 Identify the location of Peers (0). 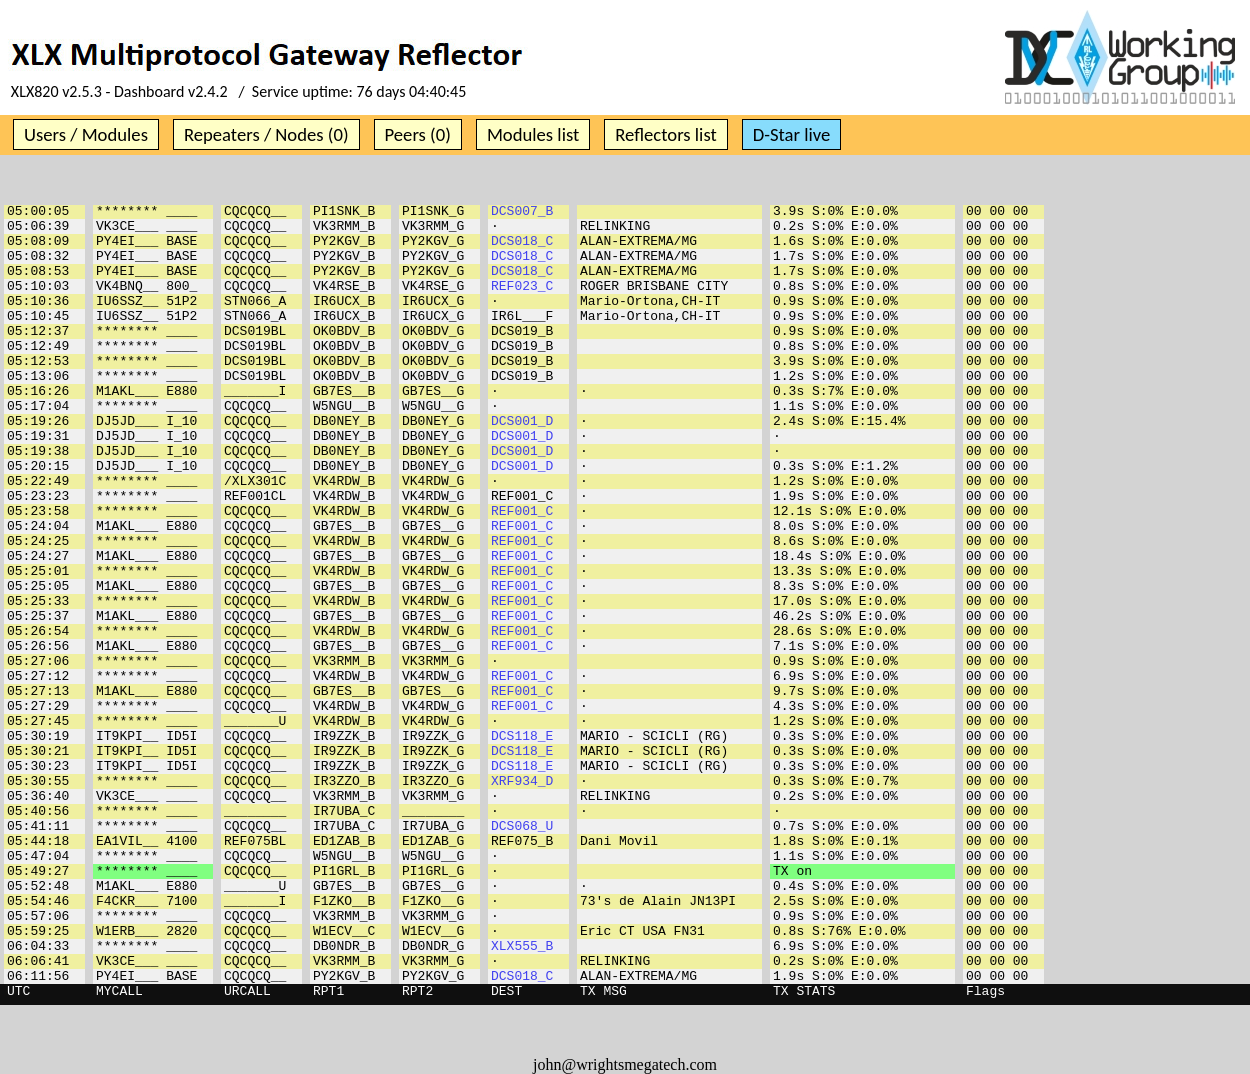
(418, 134).